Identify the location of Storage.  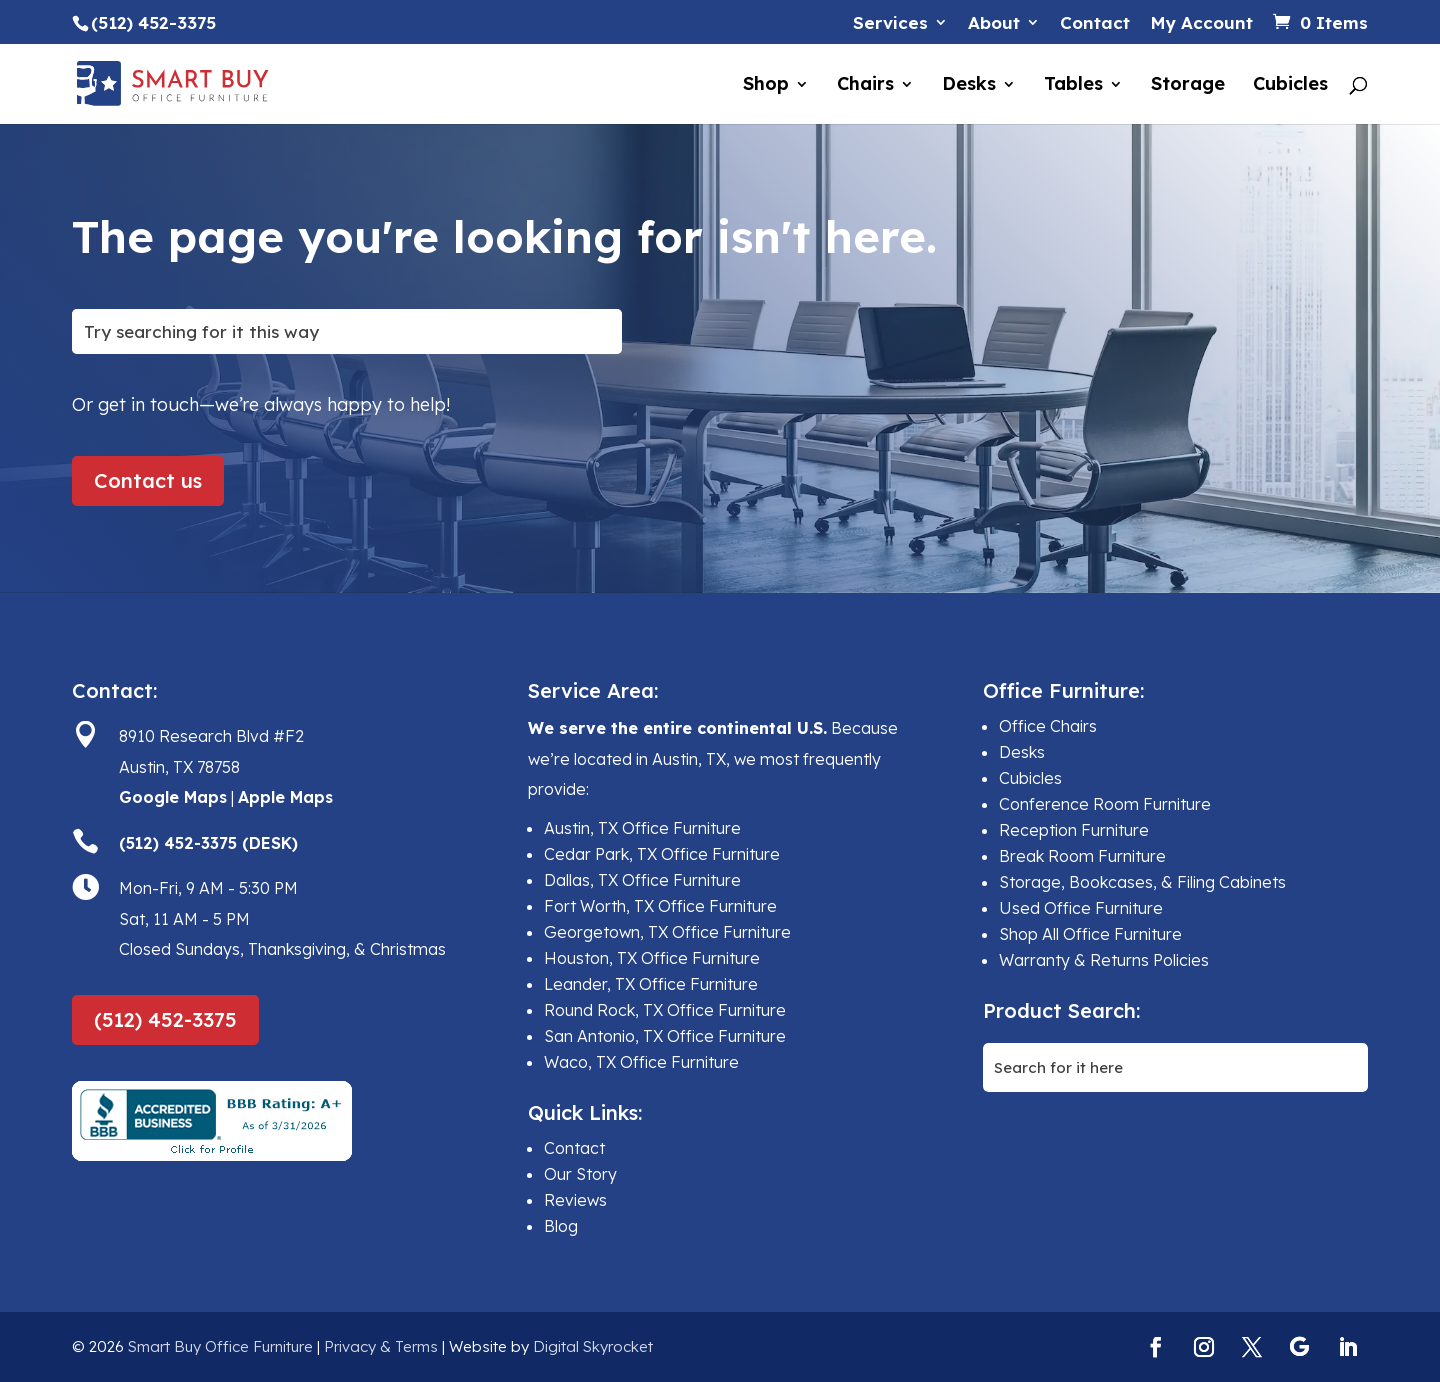
(1188, 86).